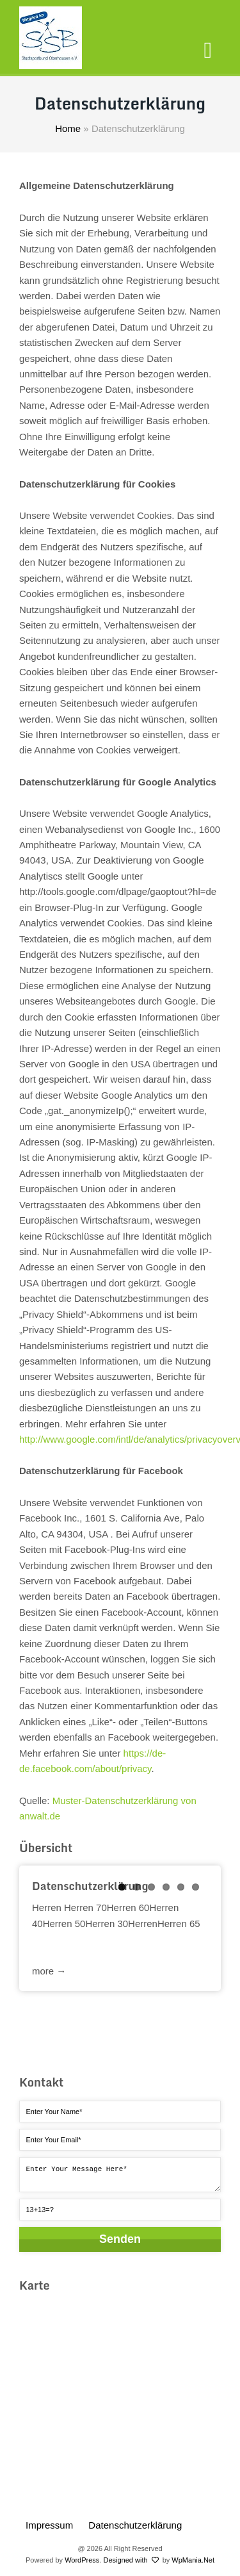 The image size is (240, 2576). What do you see at coordinates (82, 2560) in the screenshot?
I see `WordPress` at bounding box center [82, 2560].